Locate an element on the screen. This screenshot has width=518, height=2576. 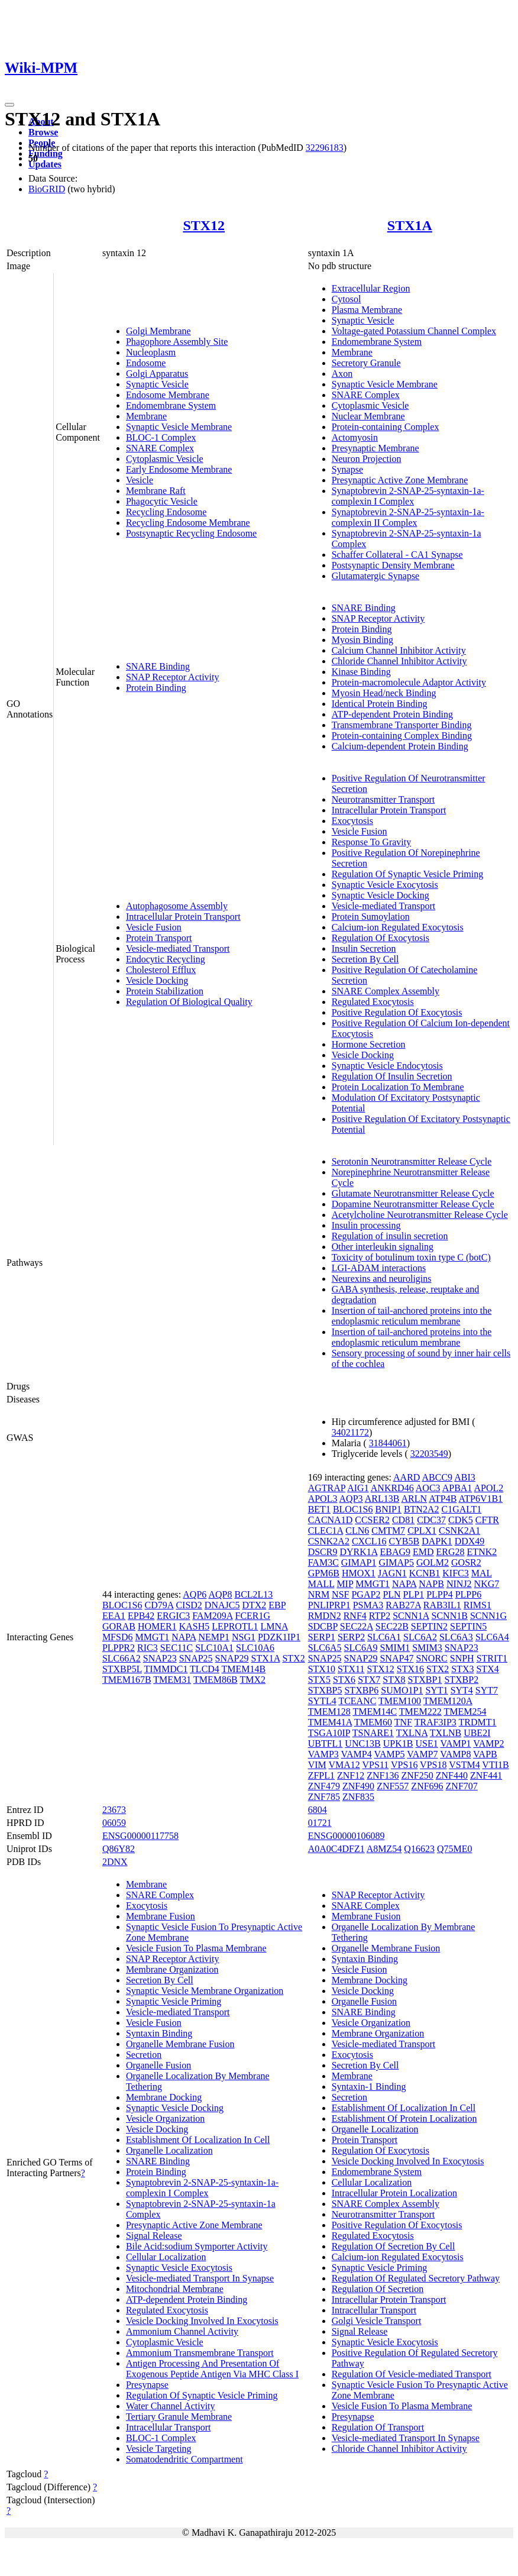
Hormone Secretion is located at coordinates (369, 1044).